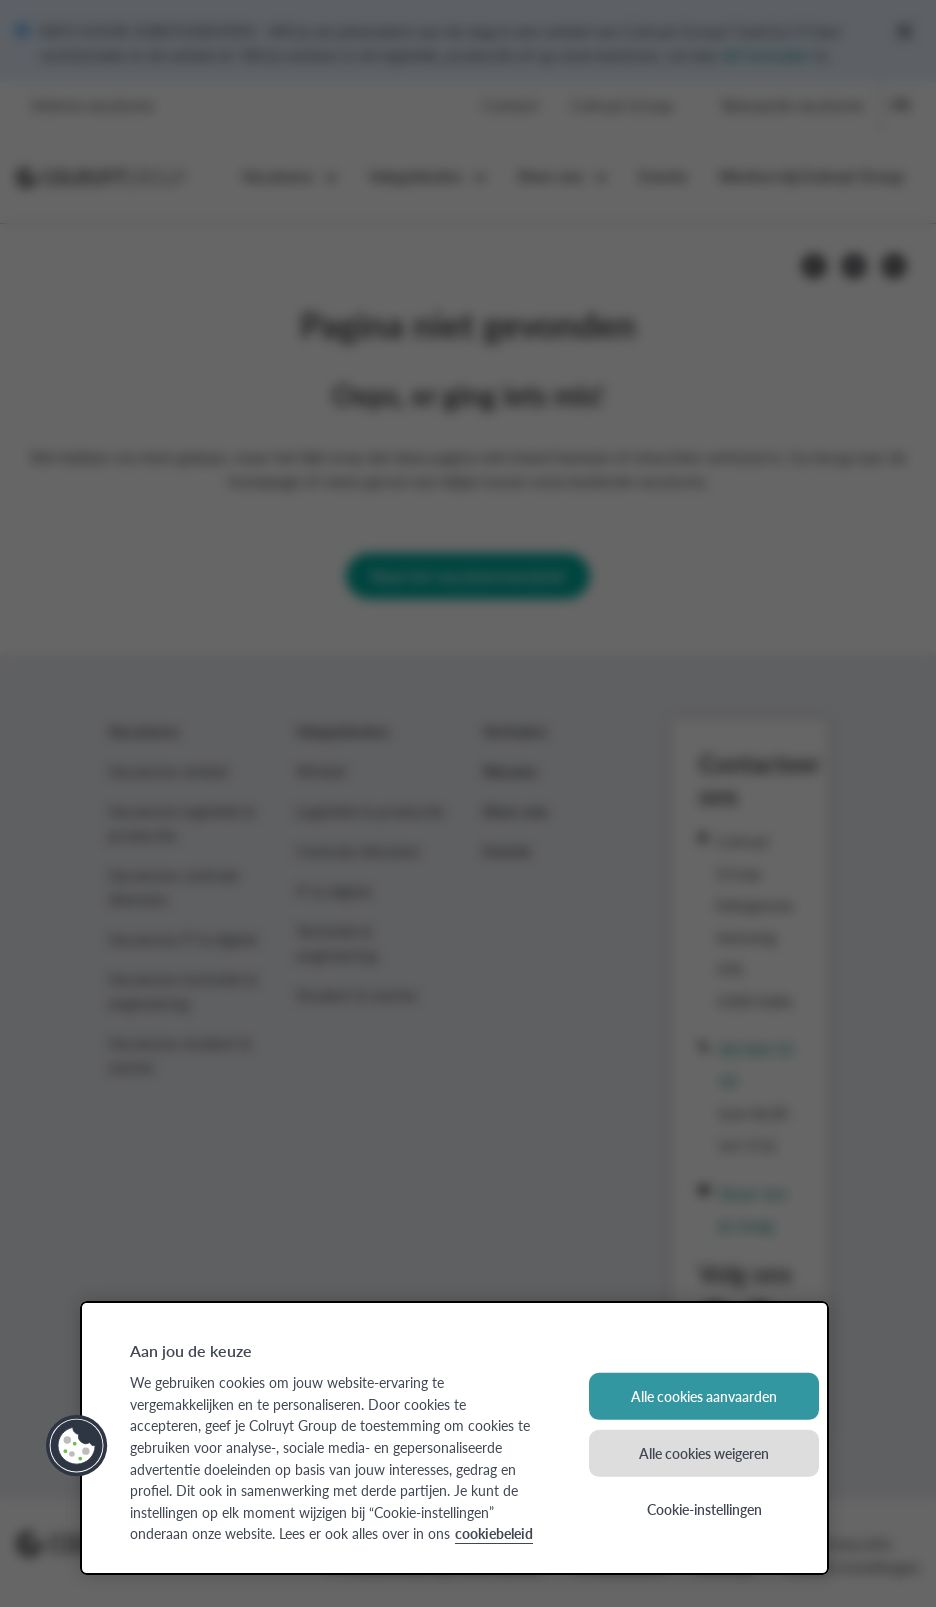  I want to click on Alle cookies weigeren, so click(704, 1453).